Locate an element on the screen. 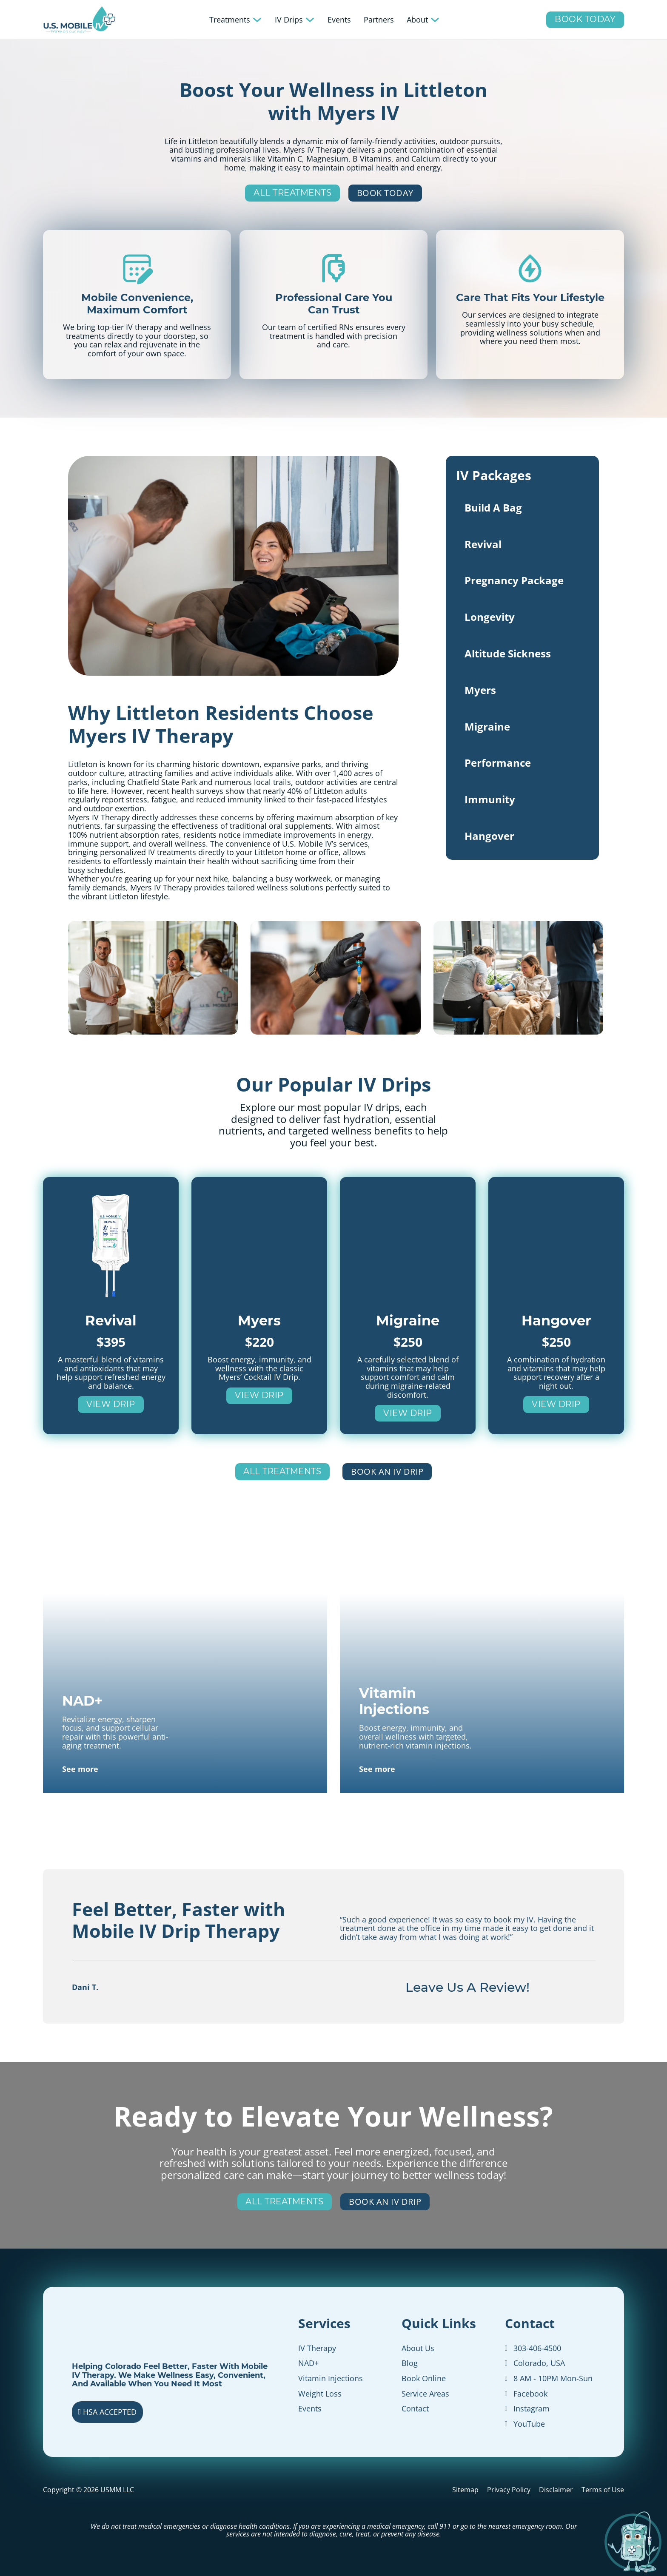 The height and width of the screenshot is (2576, 667). Sitemap is located at coordinates (465, 2489).